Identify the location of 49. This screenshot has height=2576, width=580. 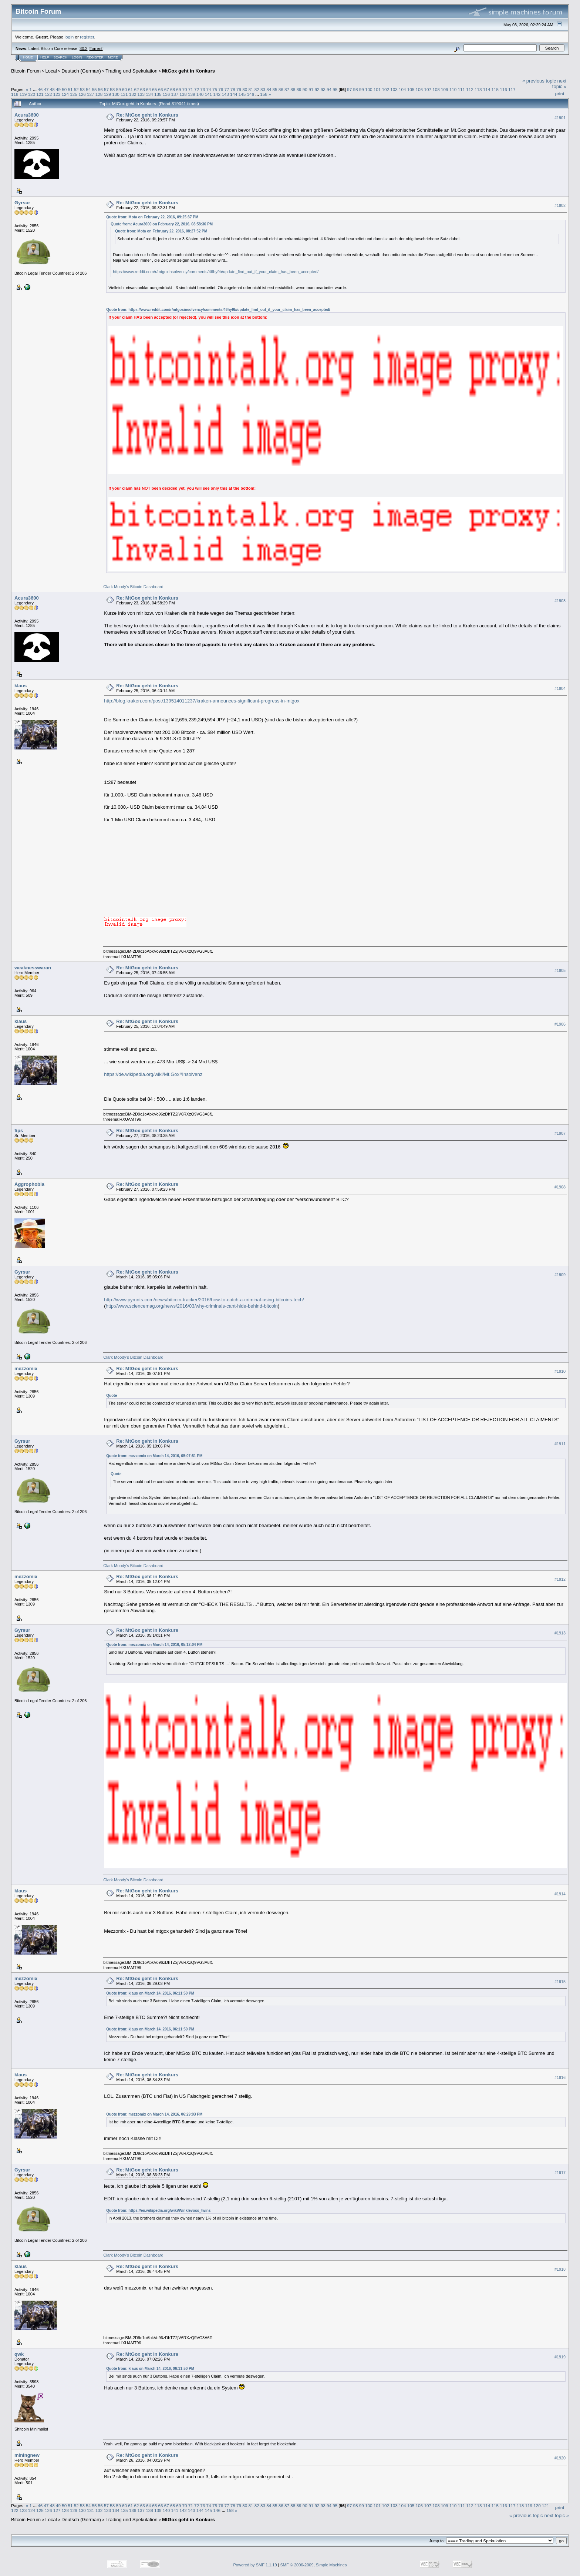
(58, 89).